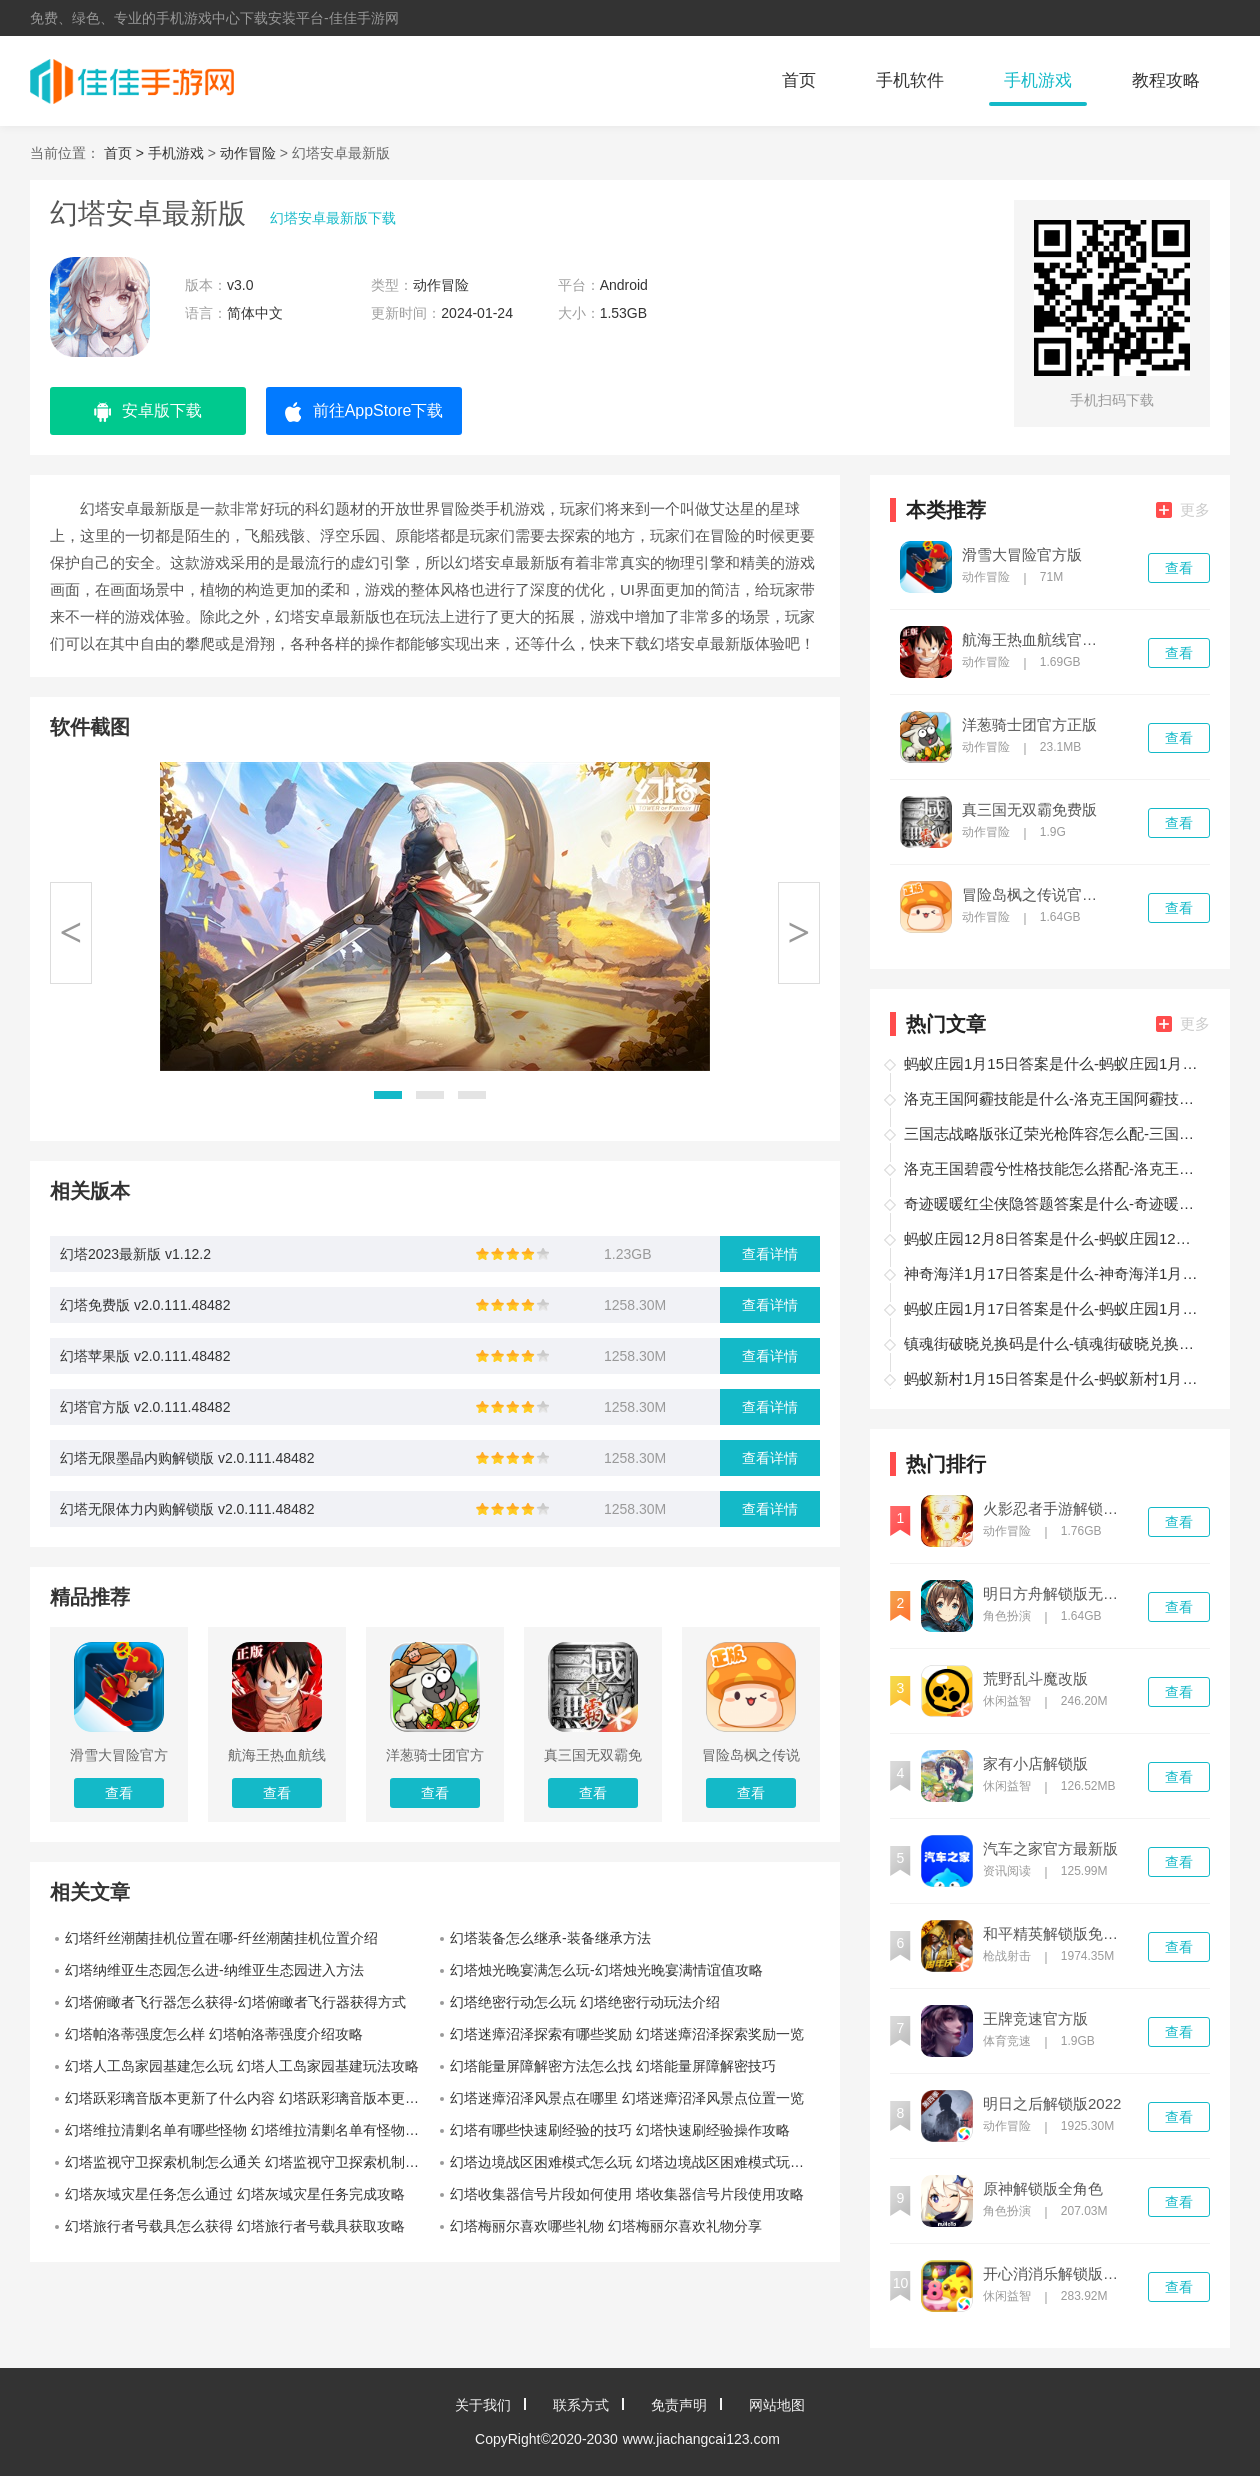 The width and height of the screenshot is (1260, 2476). I want to click on 幻塔人工岛家园基建怎么玩 幻塔人工岛家园基建玩法攻略, so click(242, 2066).